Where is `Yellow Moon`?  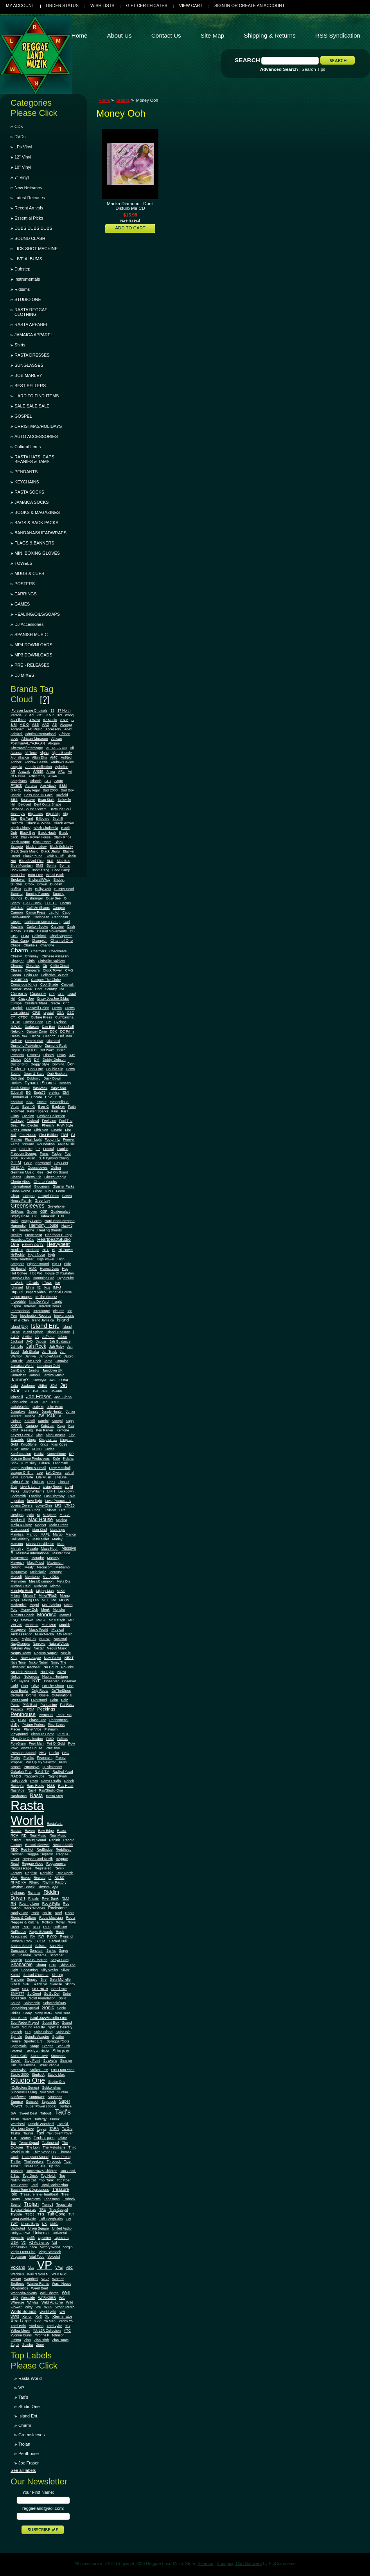 Yellow Moon is located at coordinates (20, 2331).